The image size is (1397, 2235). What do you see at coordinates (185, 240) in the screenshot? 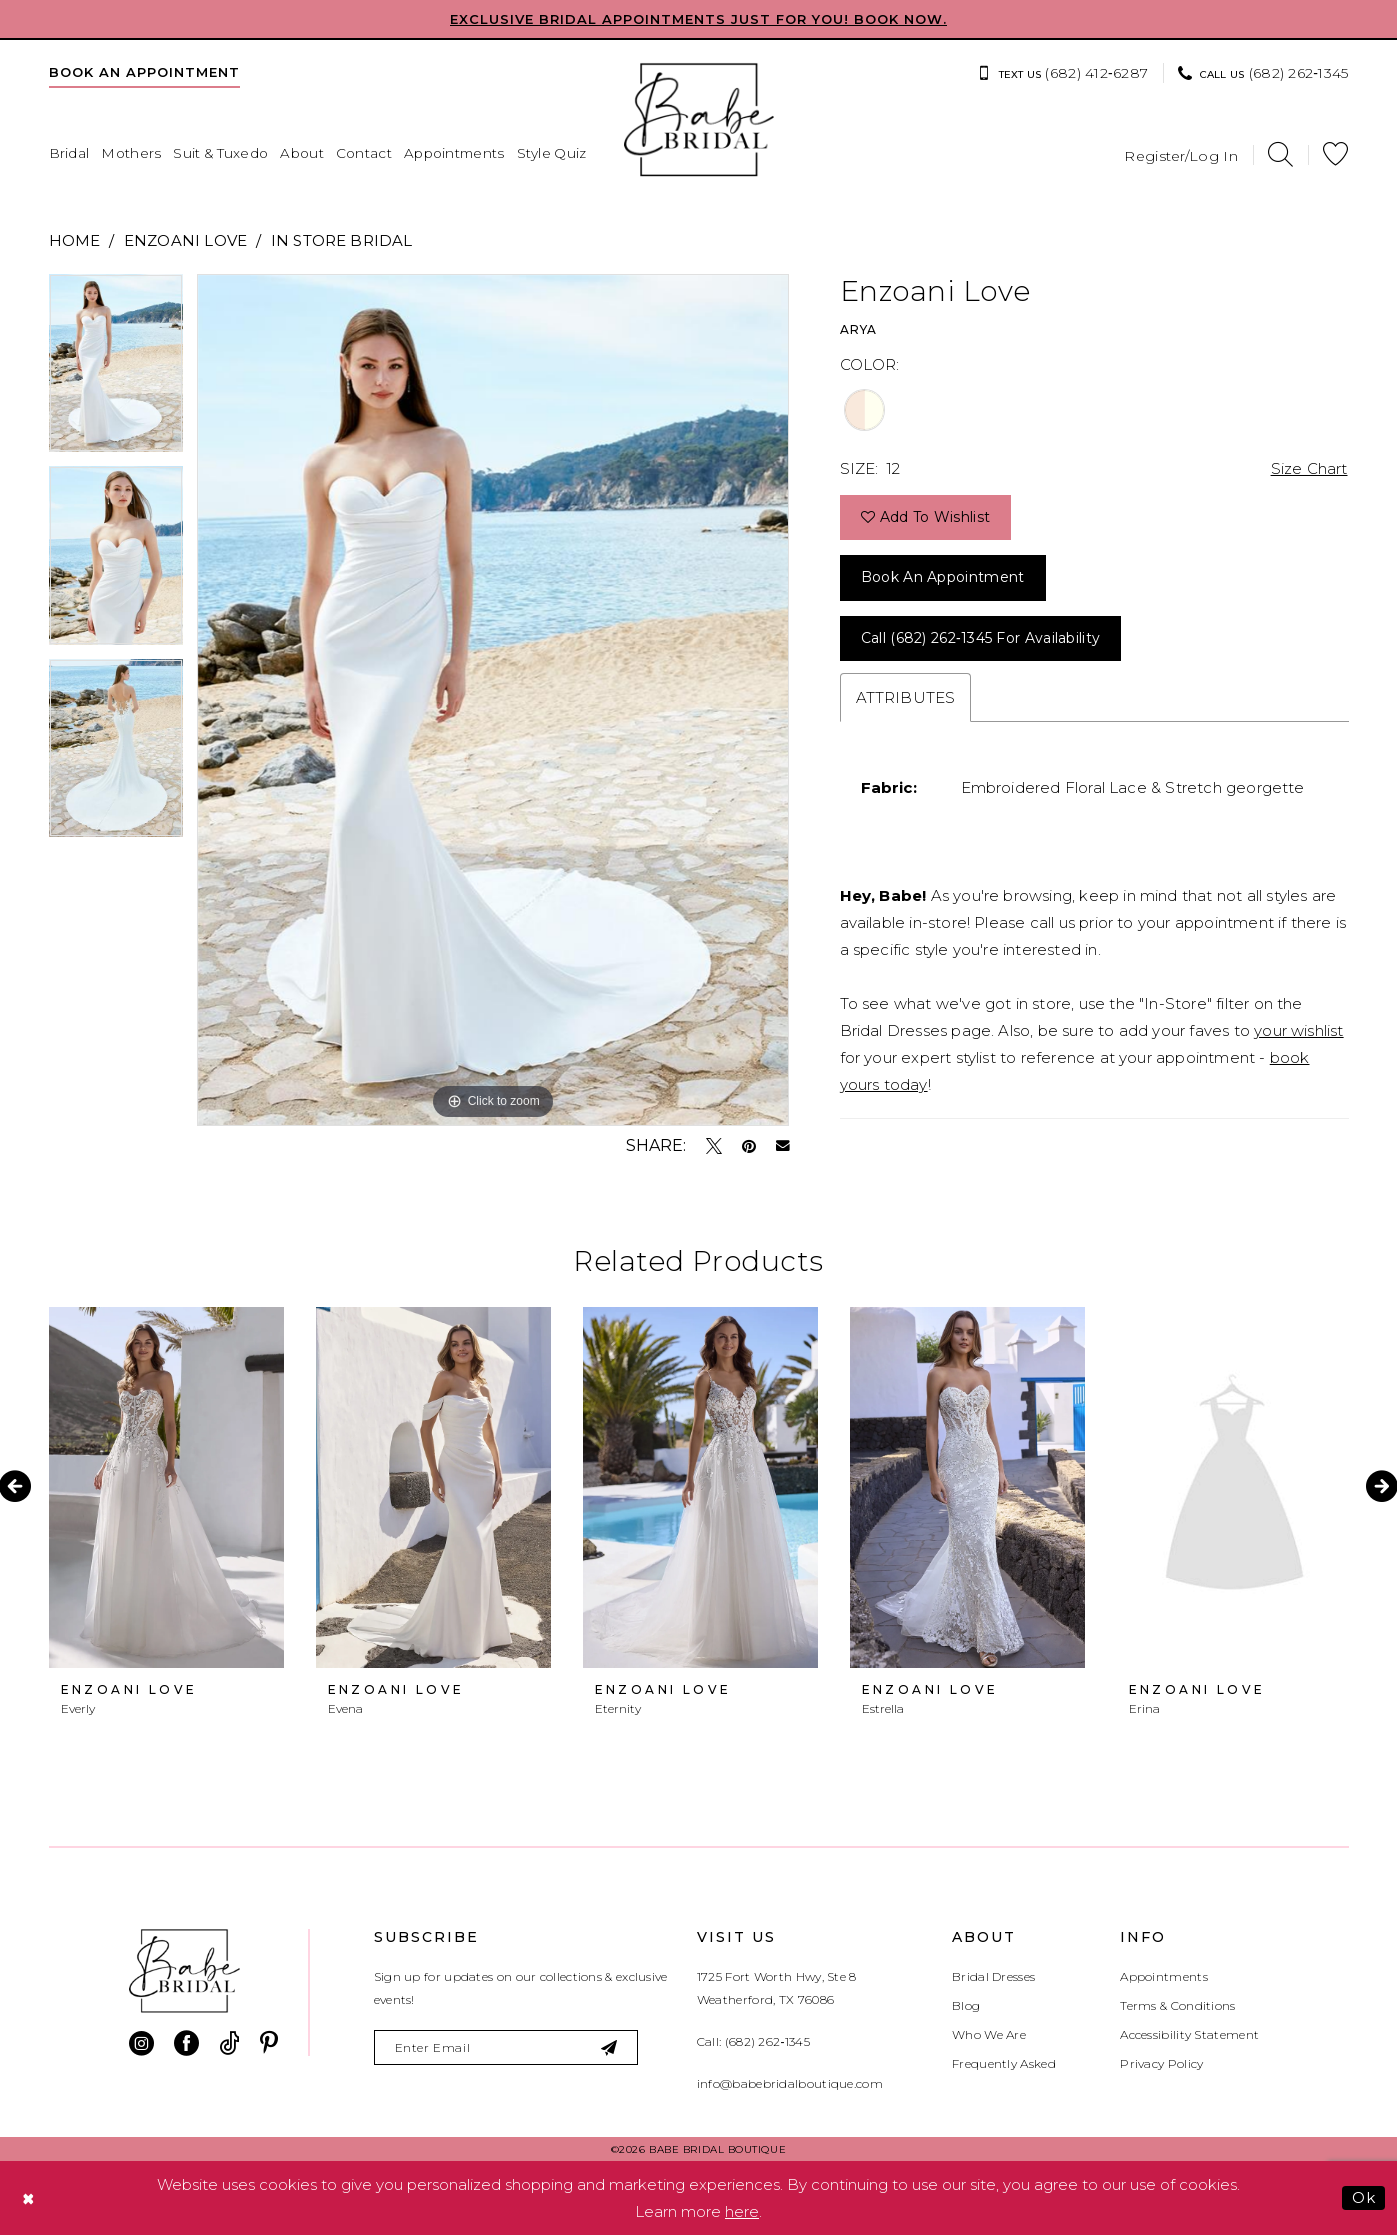
I see `Enzoani Love` at bounding box center [185, 240].